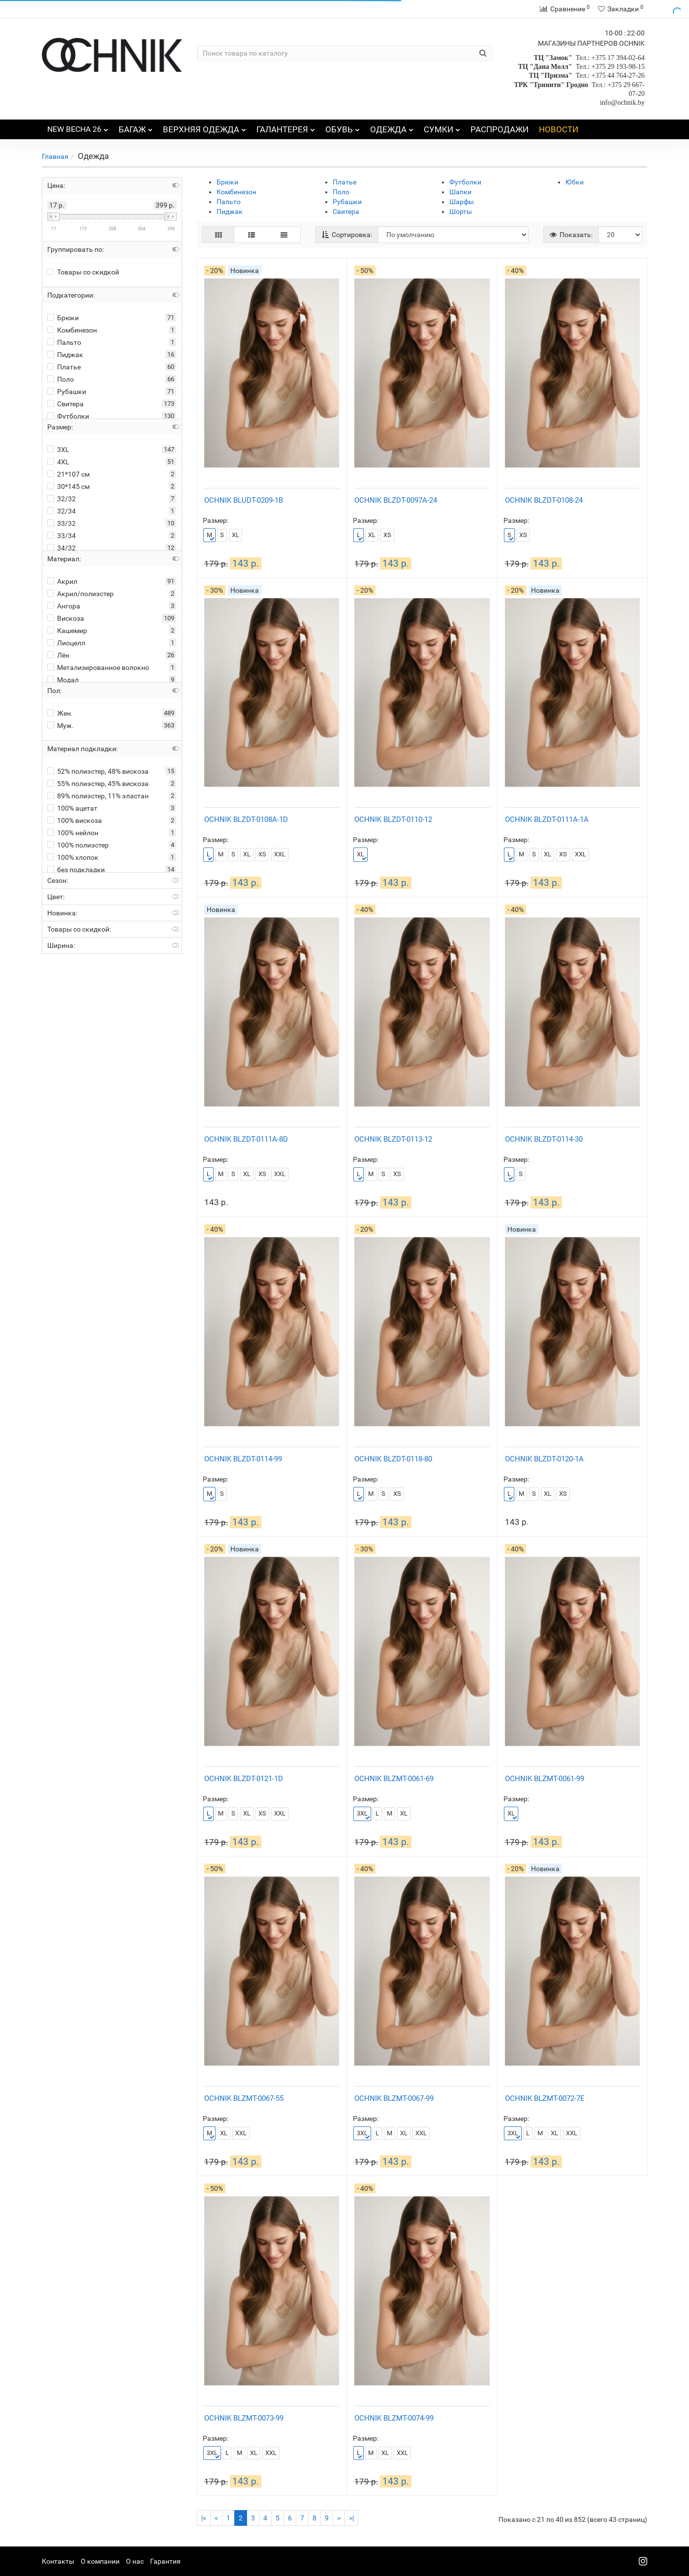 The height and width of the screenshot is (2576, 689). What do you see at coordinates (64, 342) in the screenshot?
I see `Пальто` at bounding box center [64, 342].